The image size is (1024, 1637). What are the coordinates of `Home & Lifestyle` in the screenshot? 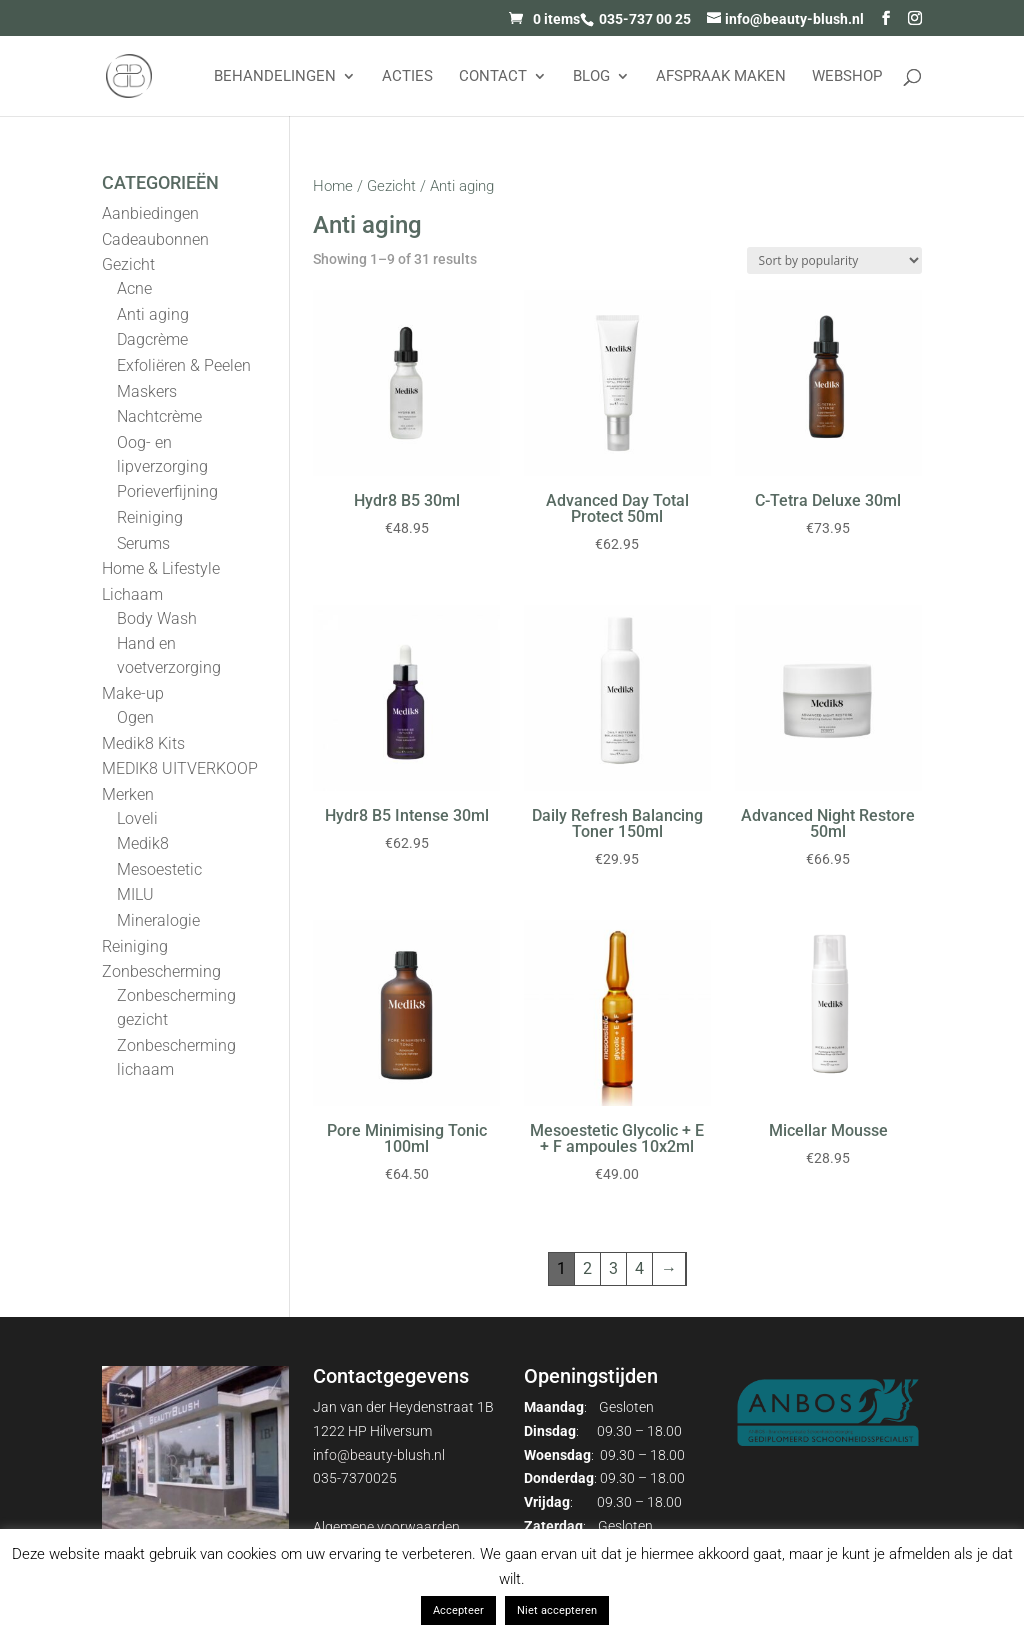 It's located at (161, 568).